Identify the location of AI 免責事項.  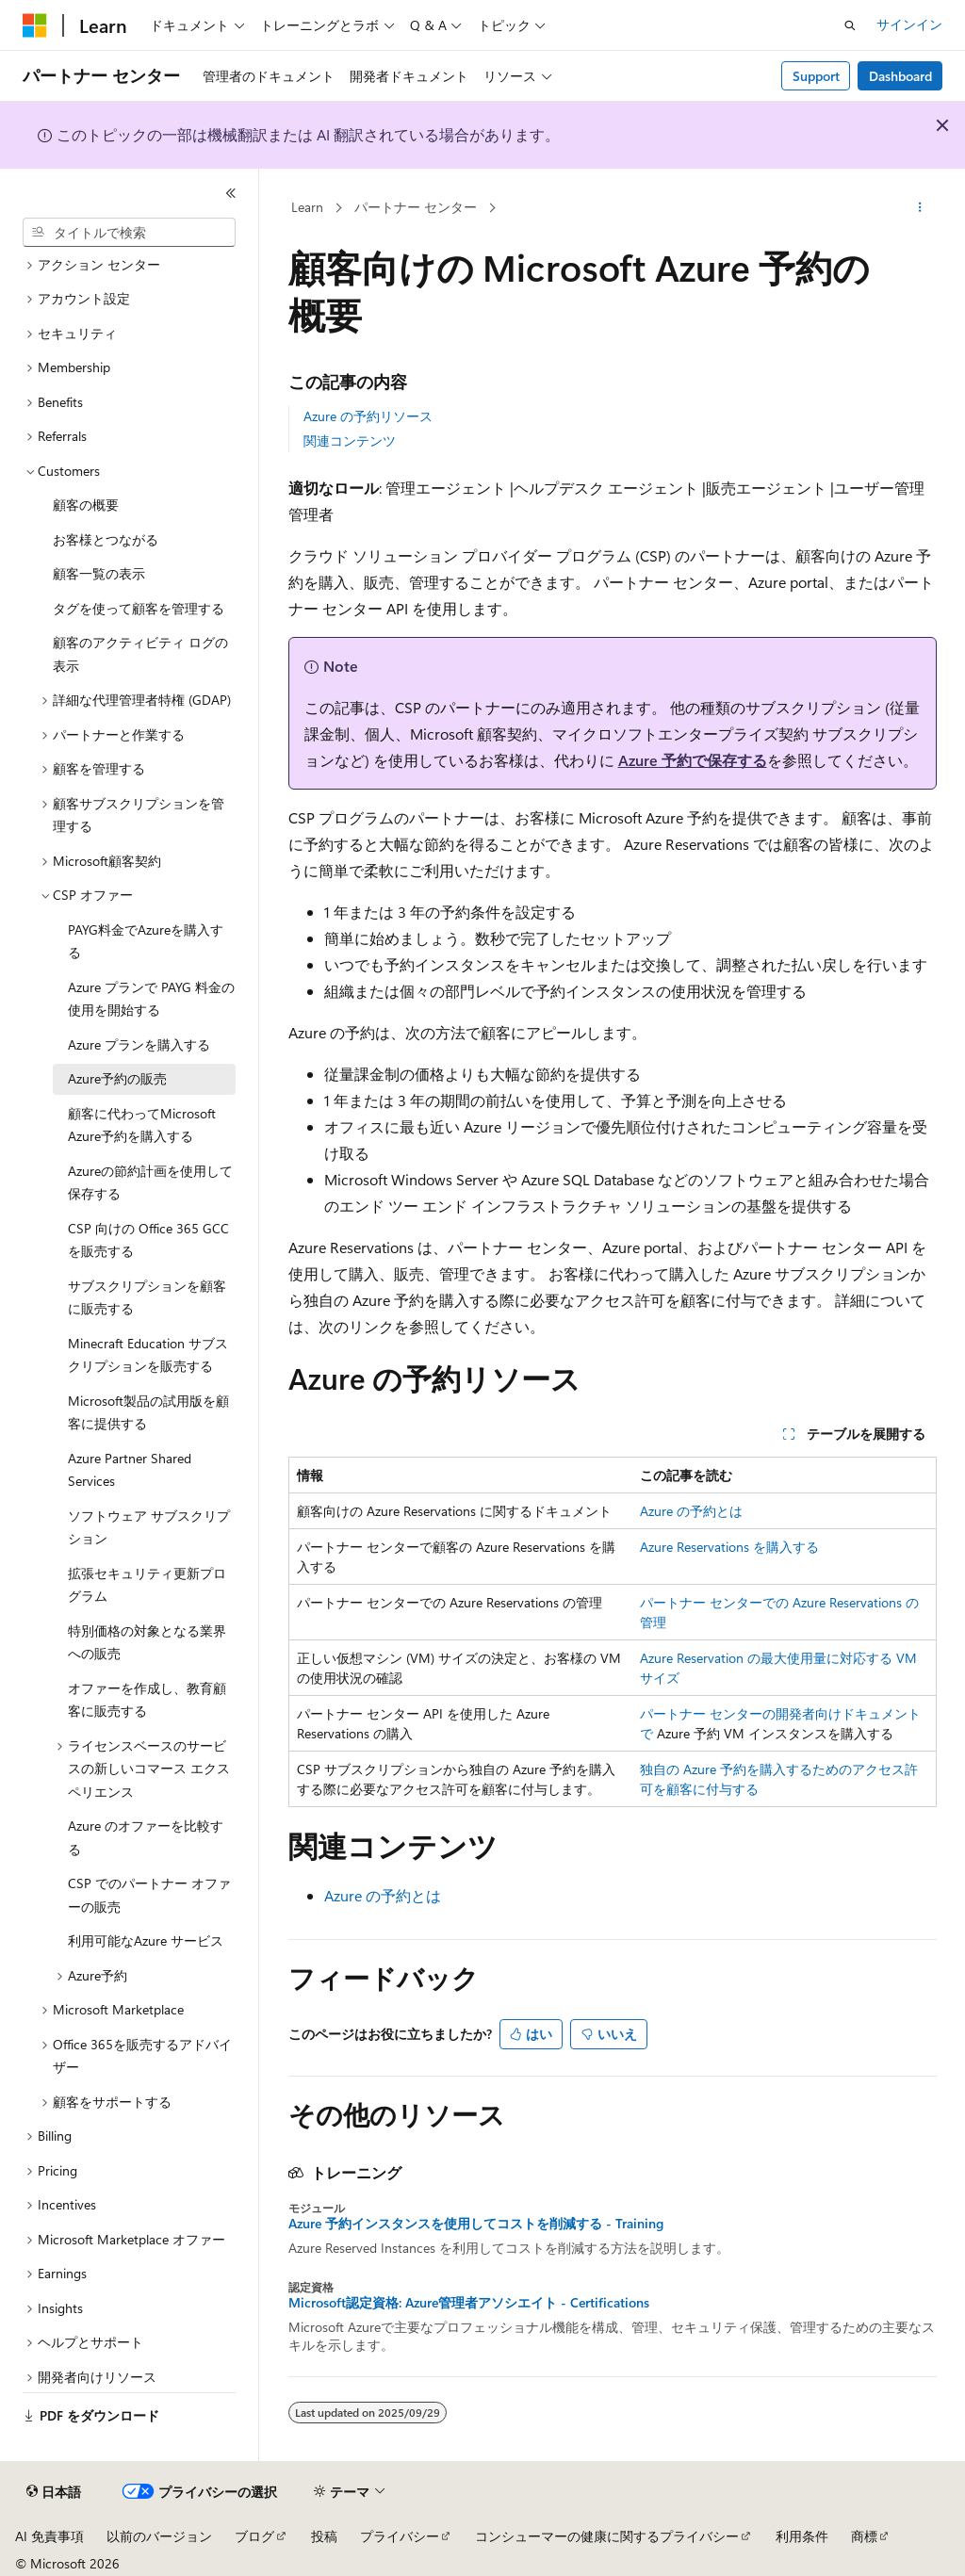
(49, 2536).